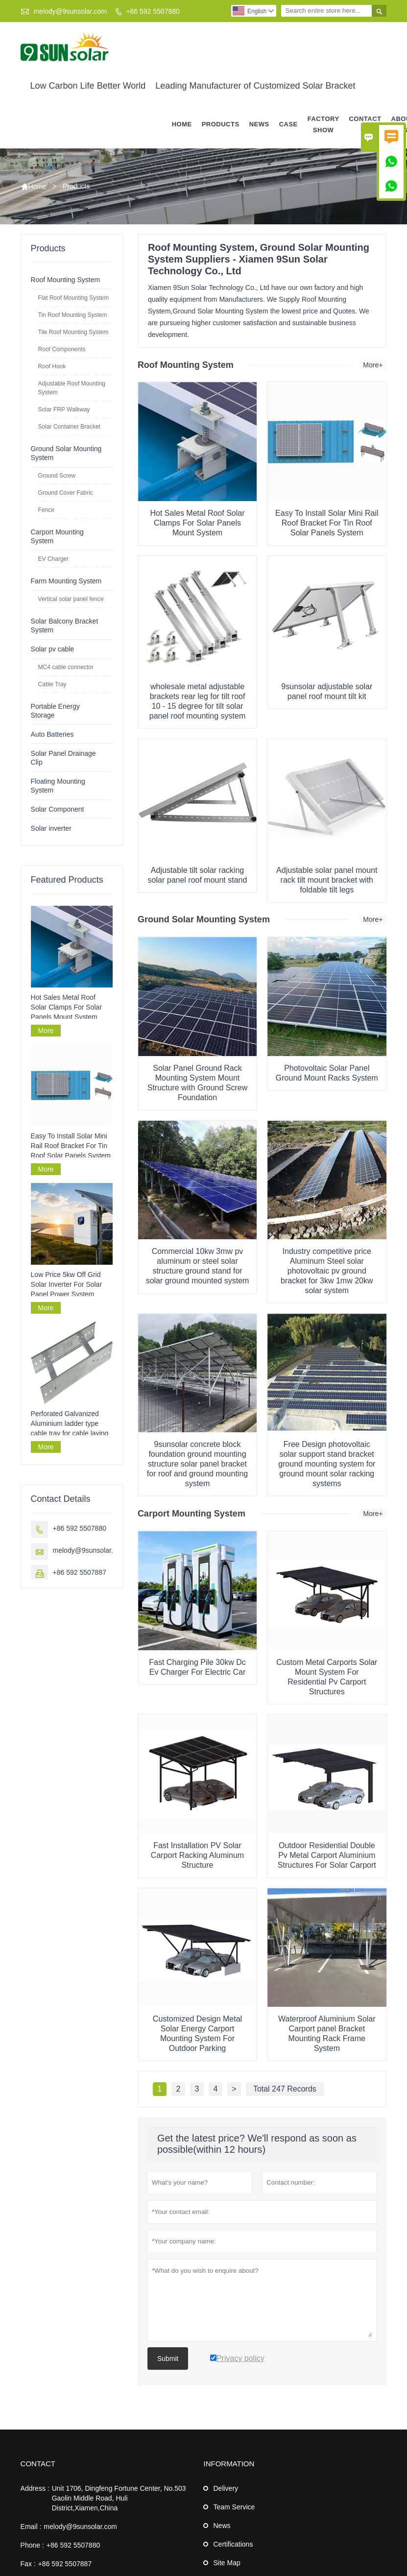 Image resolution: width=407 pixels, height=2576 pixels. What do you see at coordinates (373, 365) in the screenshot?
I see `More+` at bounding box center [373, 365].